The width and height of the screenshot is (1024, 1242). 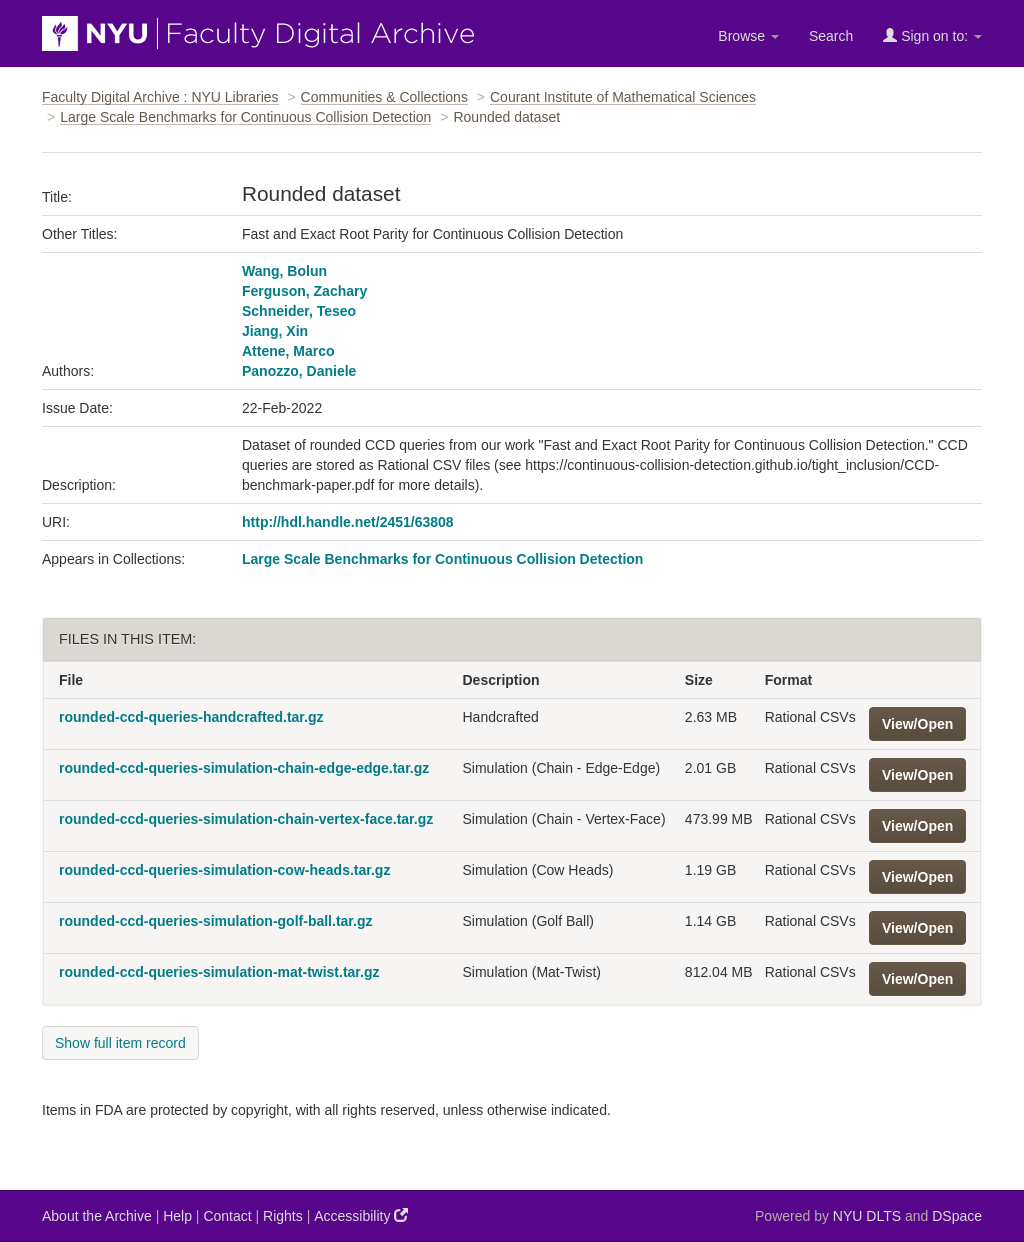 What do you see at coordinates (244, 768) in the screenshot?
I see `rounded-ccd-queries-simulation-chain-edge-edge.tar.gz` at bounding box center [244, 768].